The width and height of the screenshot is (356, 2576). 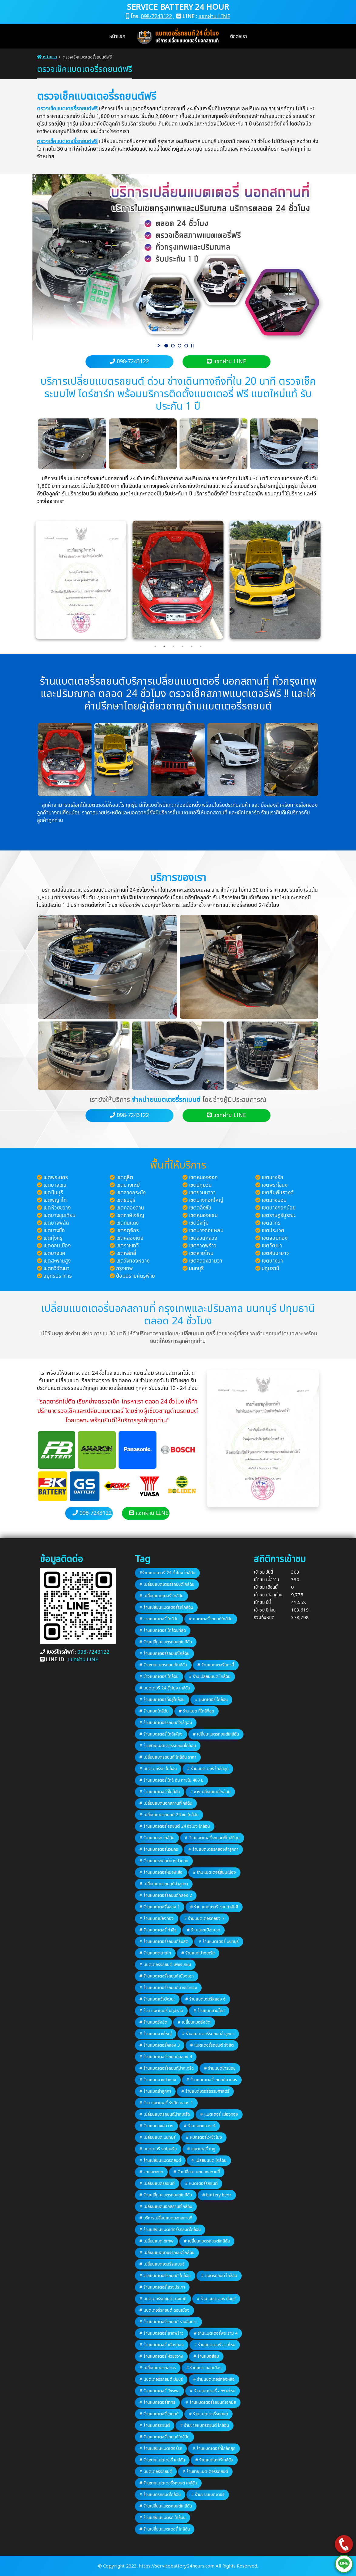 I want to click on เขตพญาไท, so click(x=55, y=1200).